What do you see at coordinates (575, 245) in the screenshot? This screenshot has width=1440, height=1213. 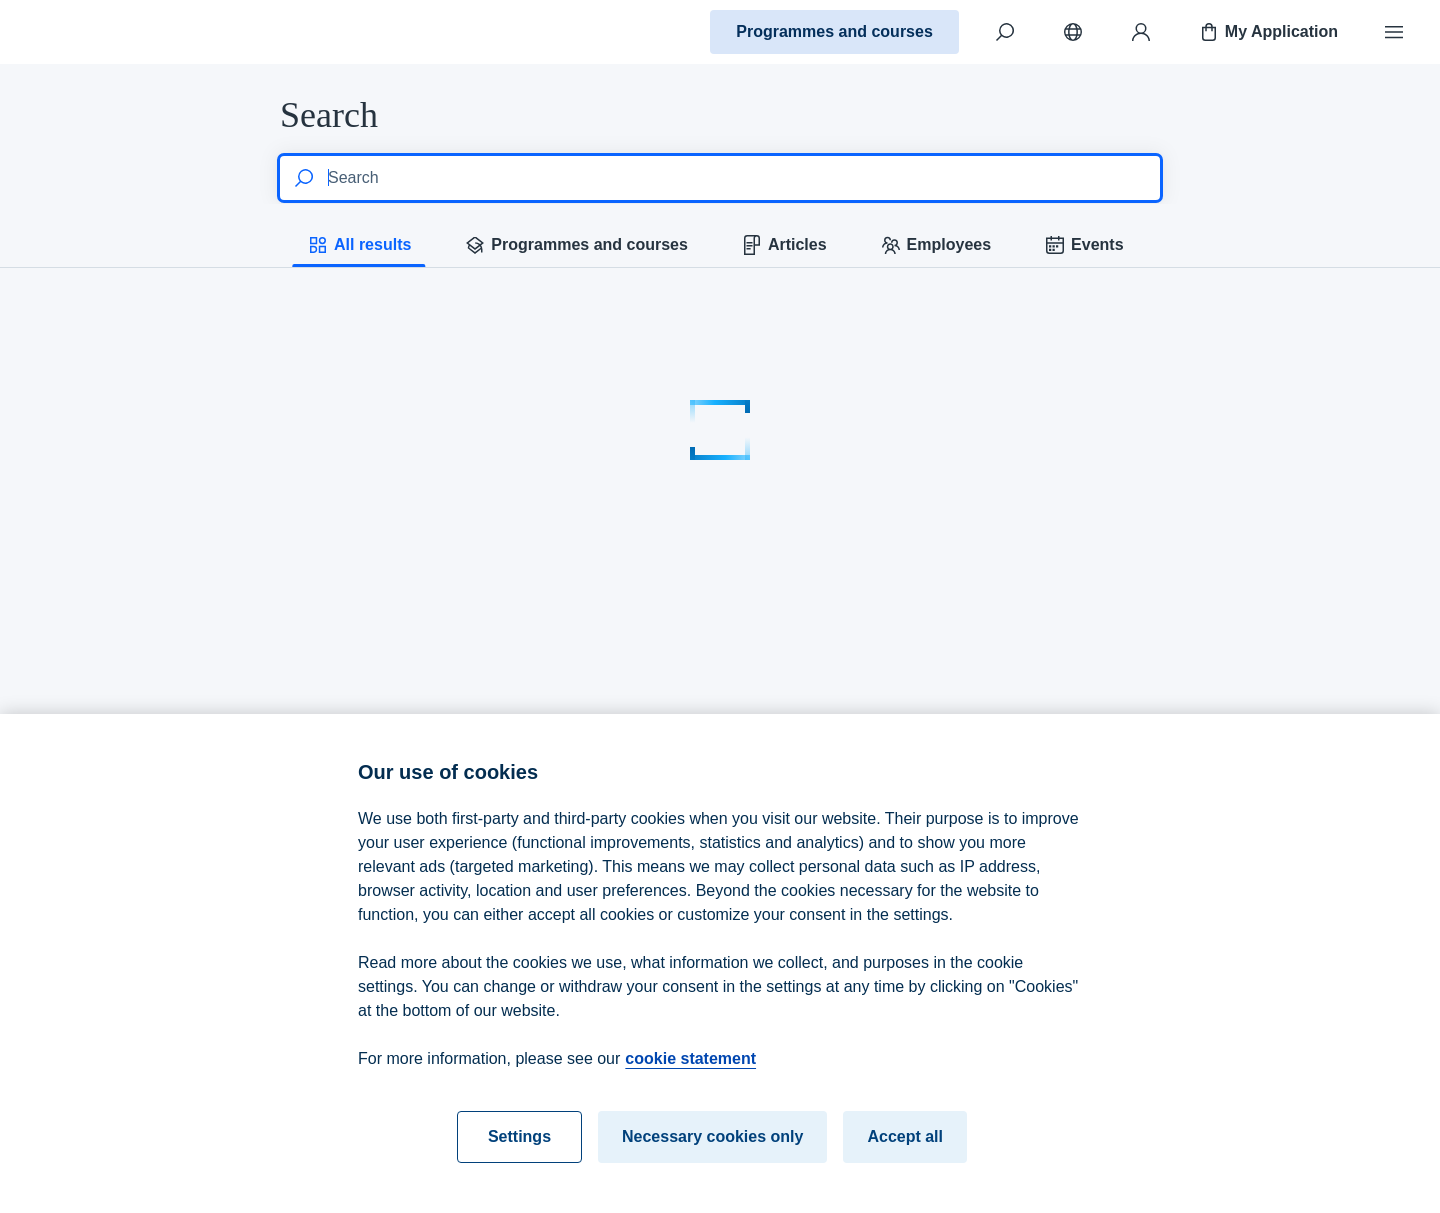 I see `Programmes and courses [tab]` at bounding box center [575, 245].